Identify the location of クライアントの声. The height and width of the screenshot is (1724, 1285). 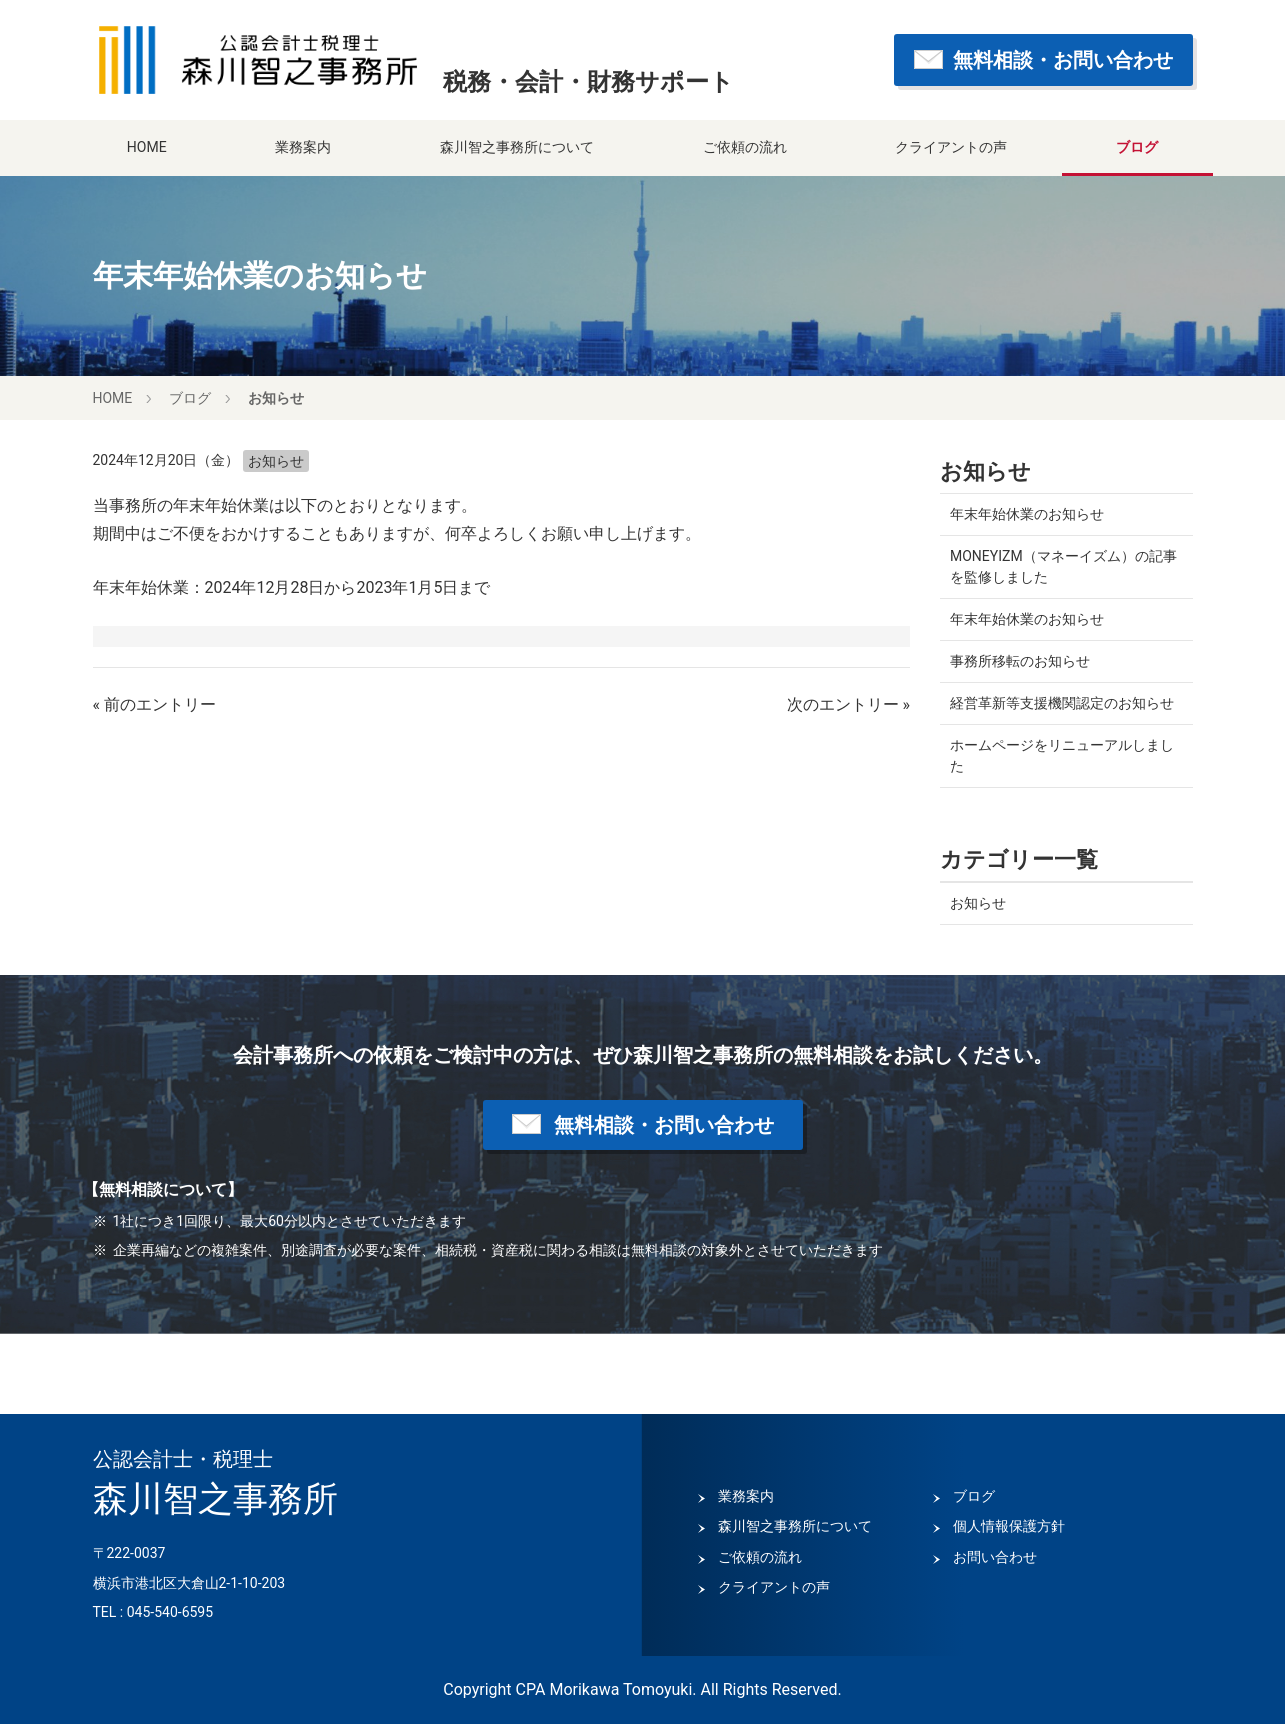
(951, 147).